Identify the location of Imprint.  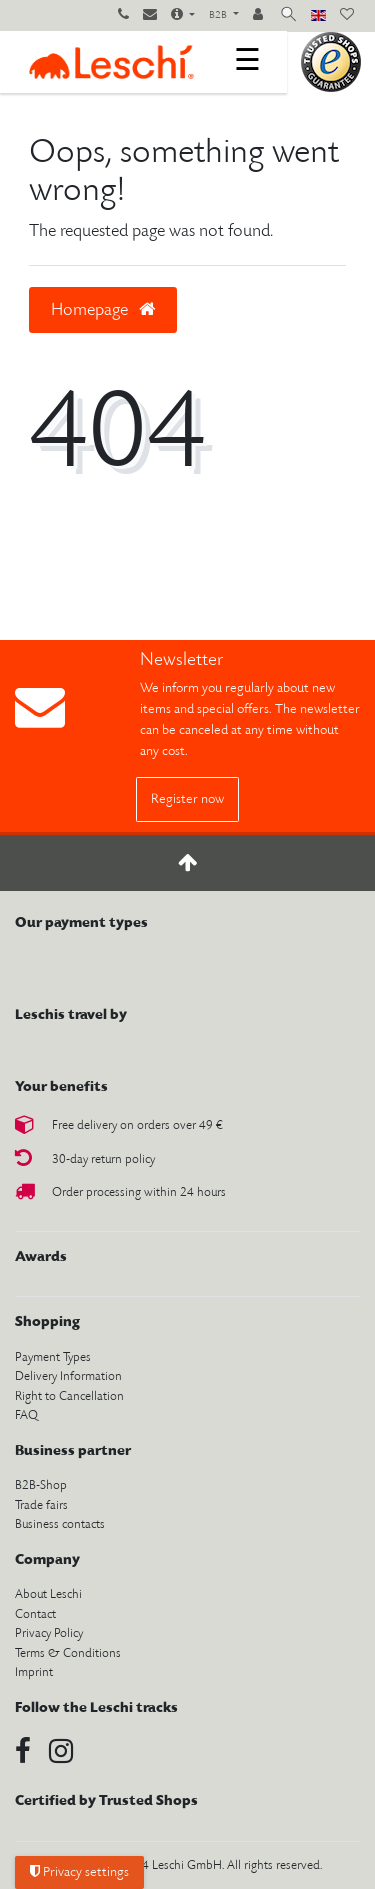
(34, 1672).